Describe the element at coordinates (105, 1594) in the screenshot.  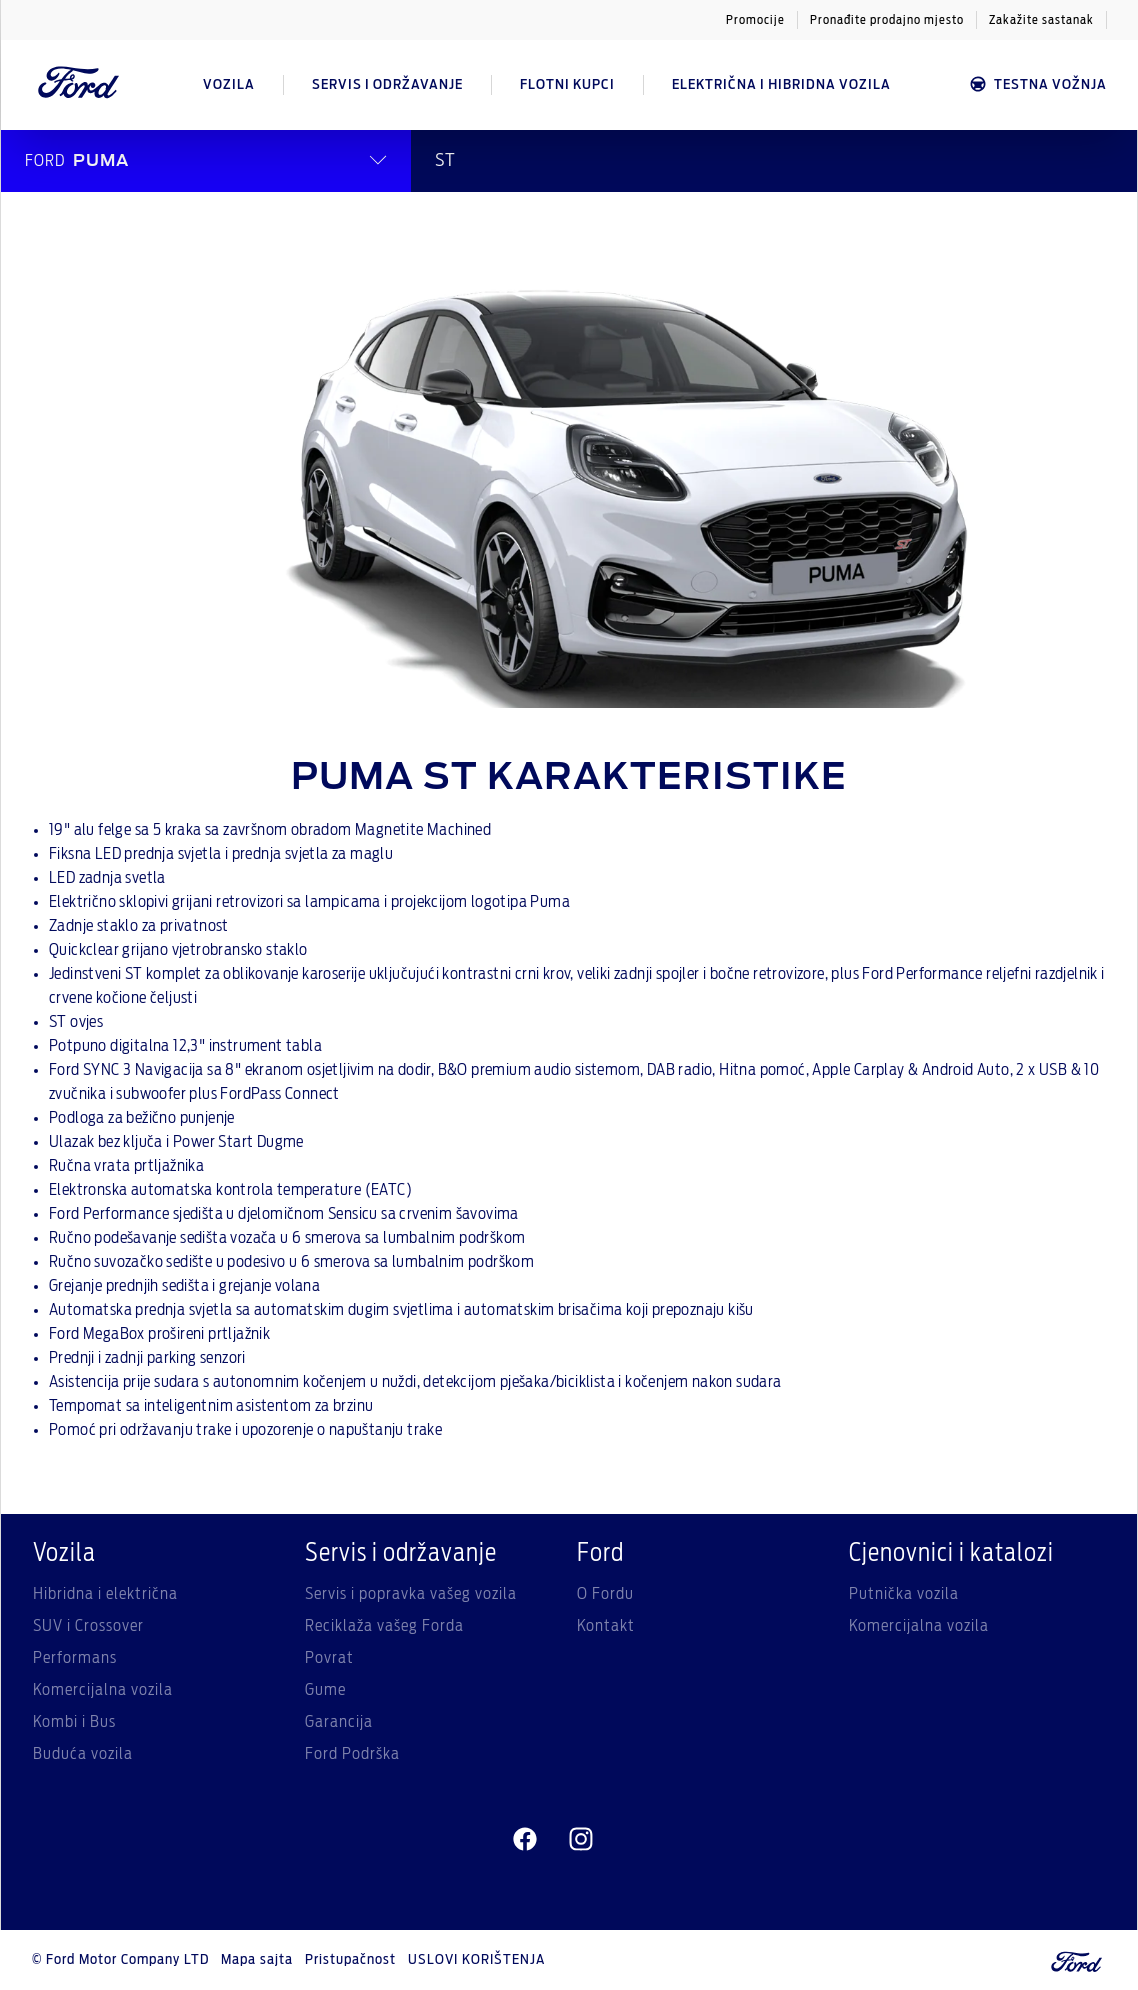
I see `Hibridna i električna` at that location.